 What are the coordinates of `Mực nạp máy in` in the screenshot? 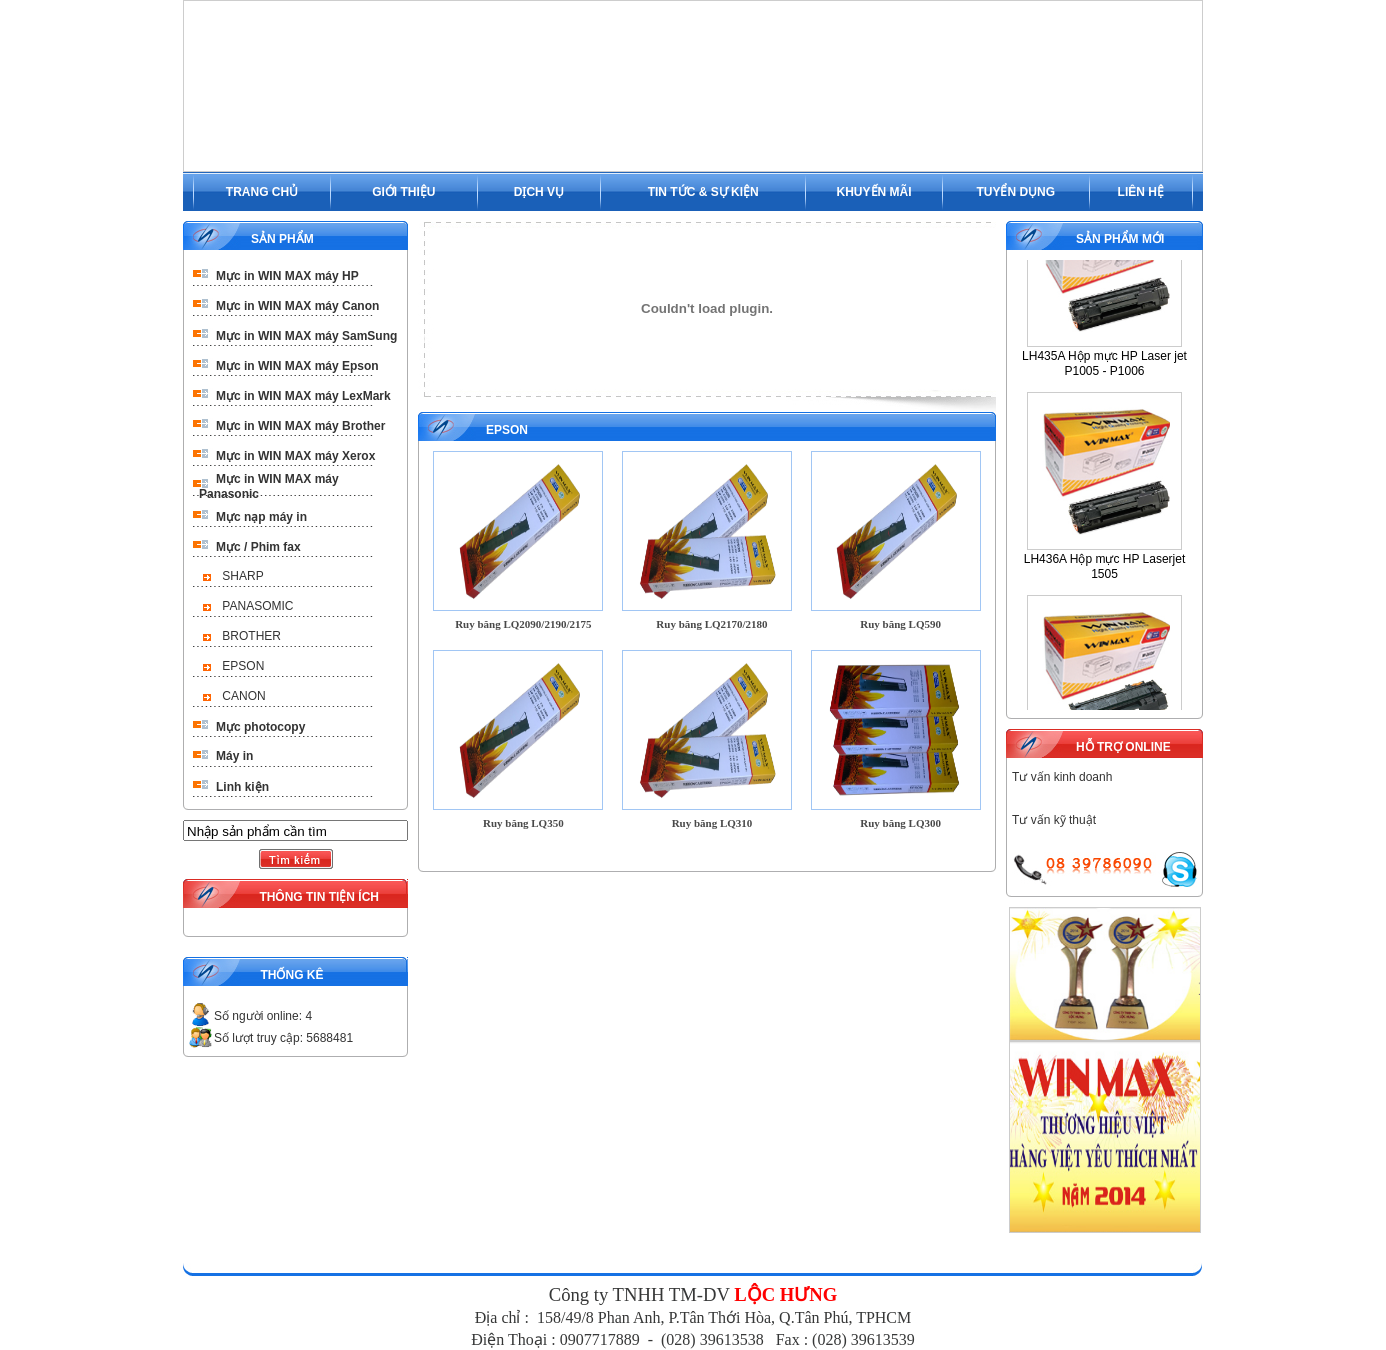 It's located at (261, 517).